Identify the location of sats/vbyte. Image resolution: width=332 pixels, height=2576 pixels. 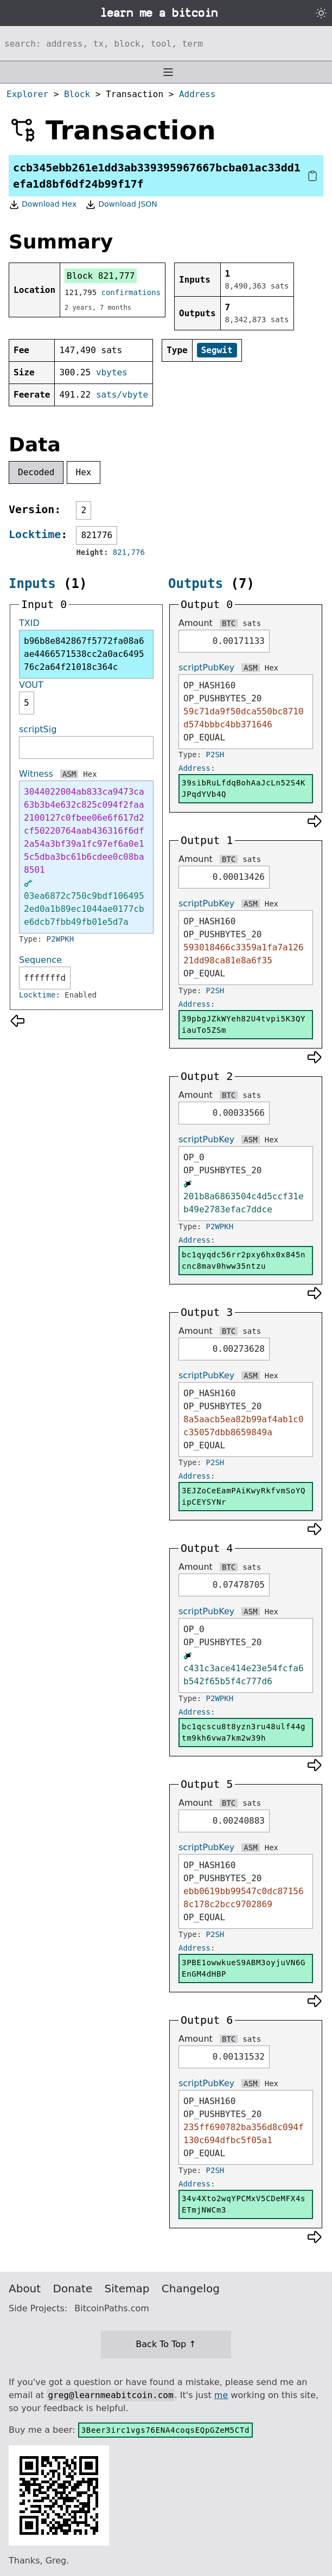
(122, 394).